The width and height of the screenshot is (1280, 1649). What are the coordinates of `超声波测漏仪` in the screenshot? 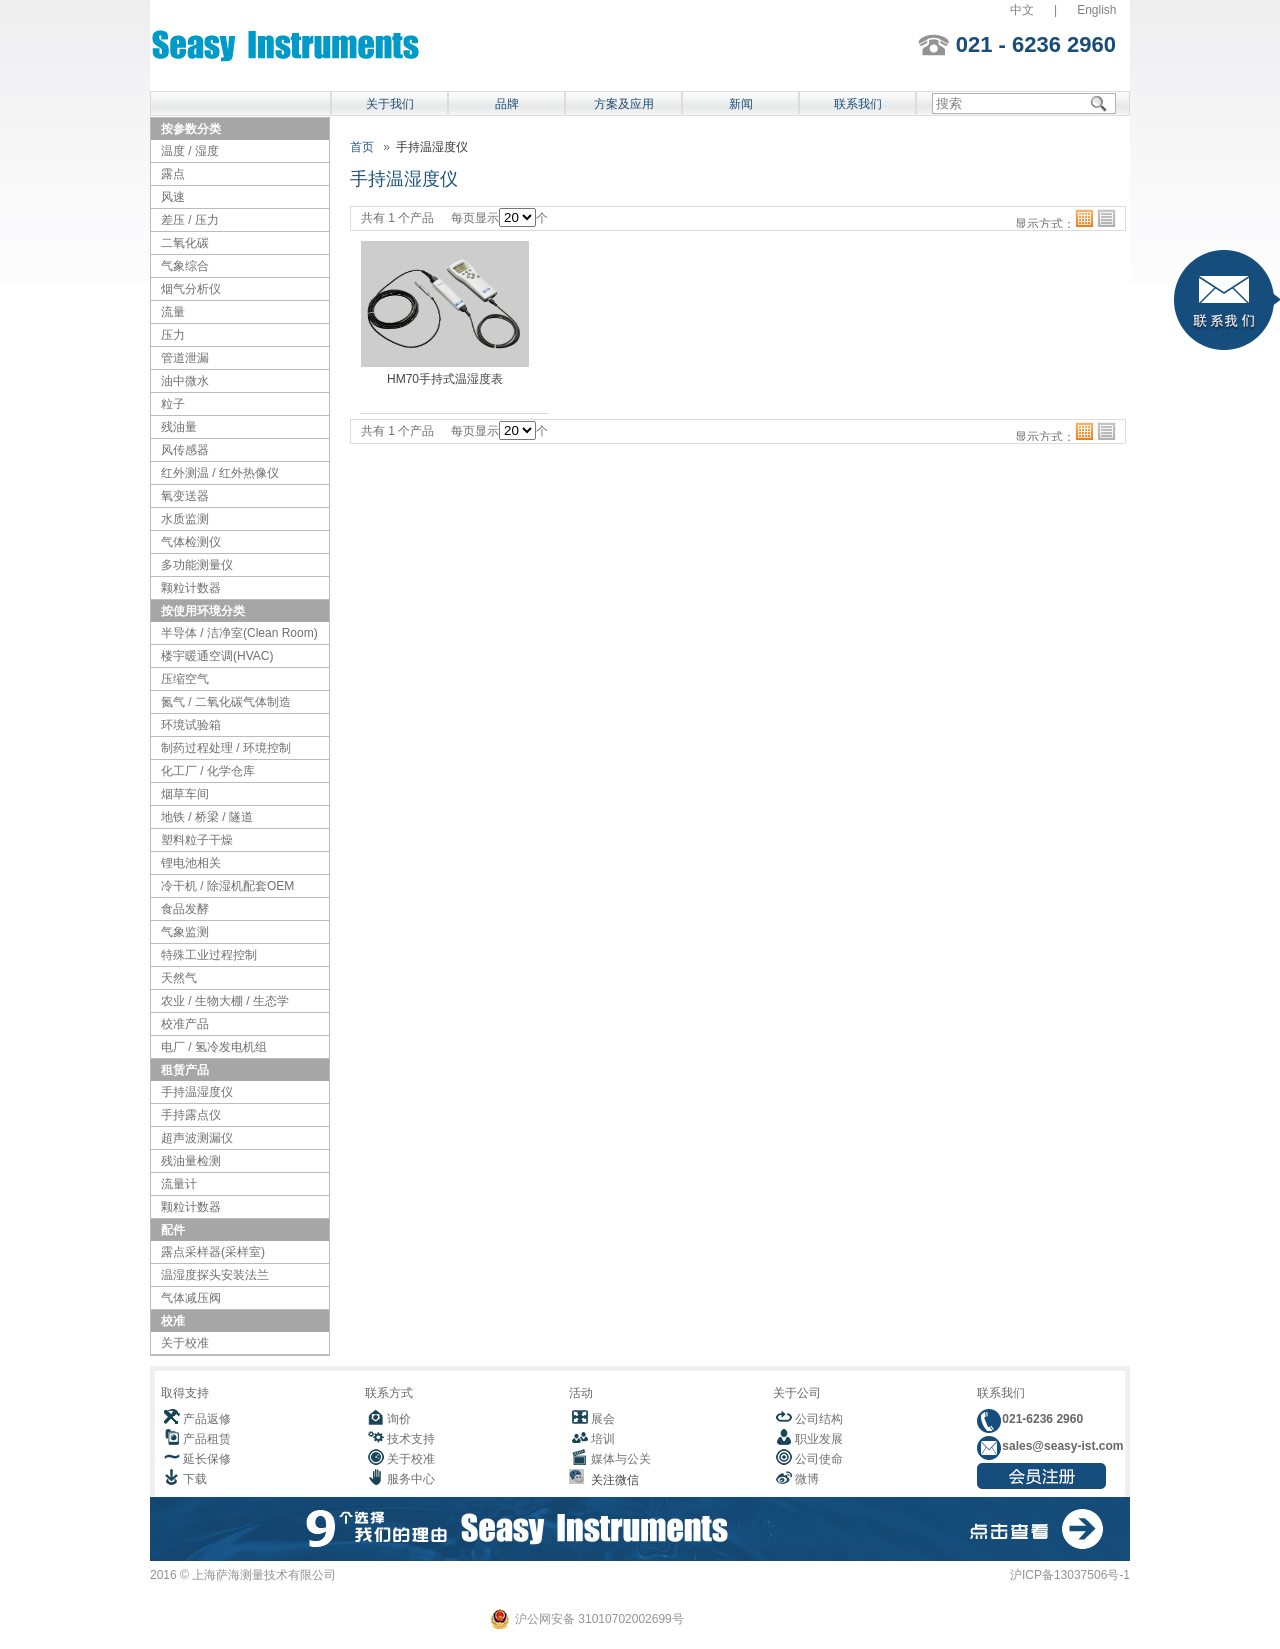 It's located at (197, 1138).